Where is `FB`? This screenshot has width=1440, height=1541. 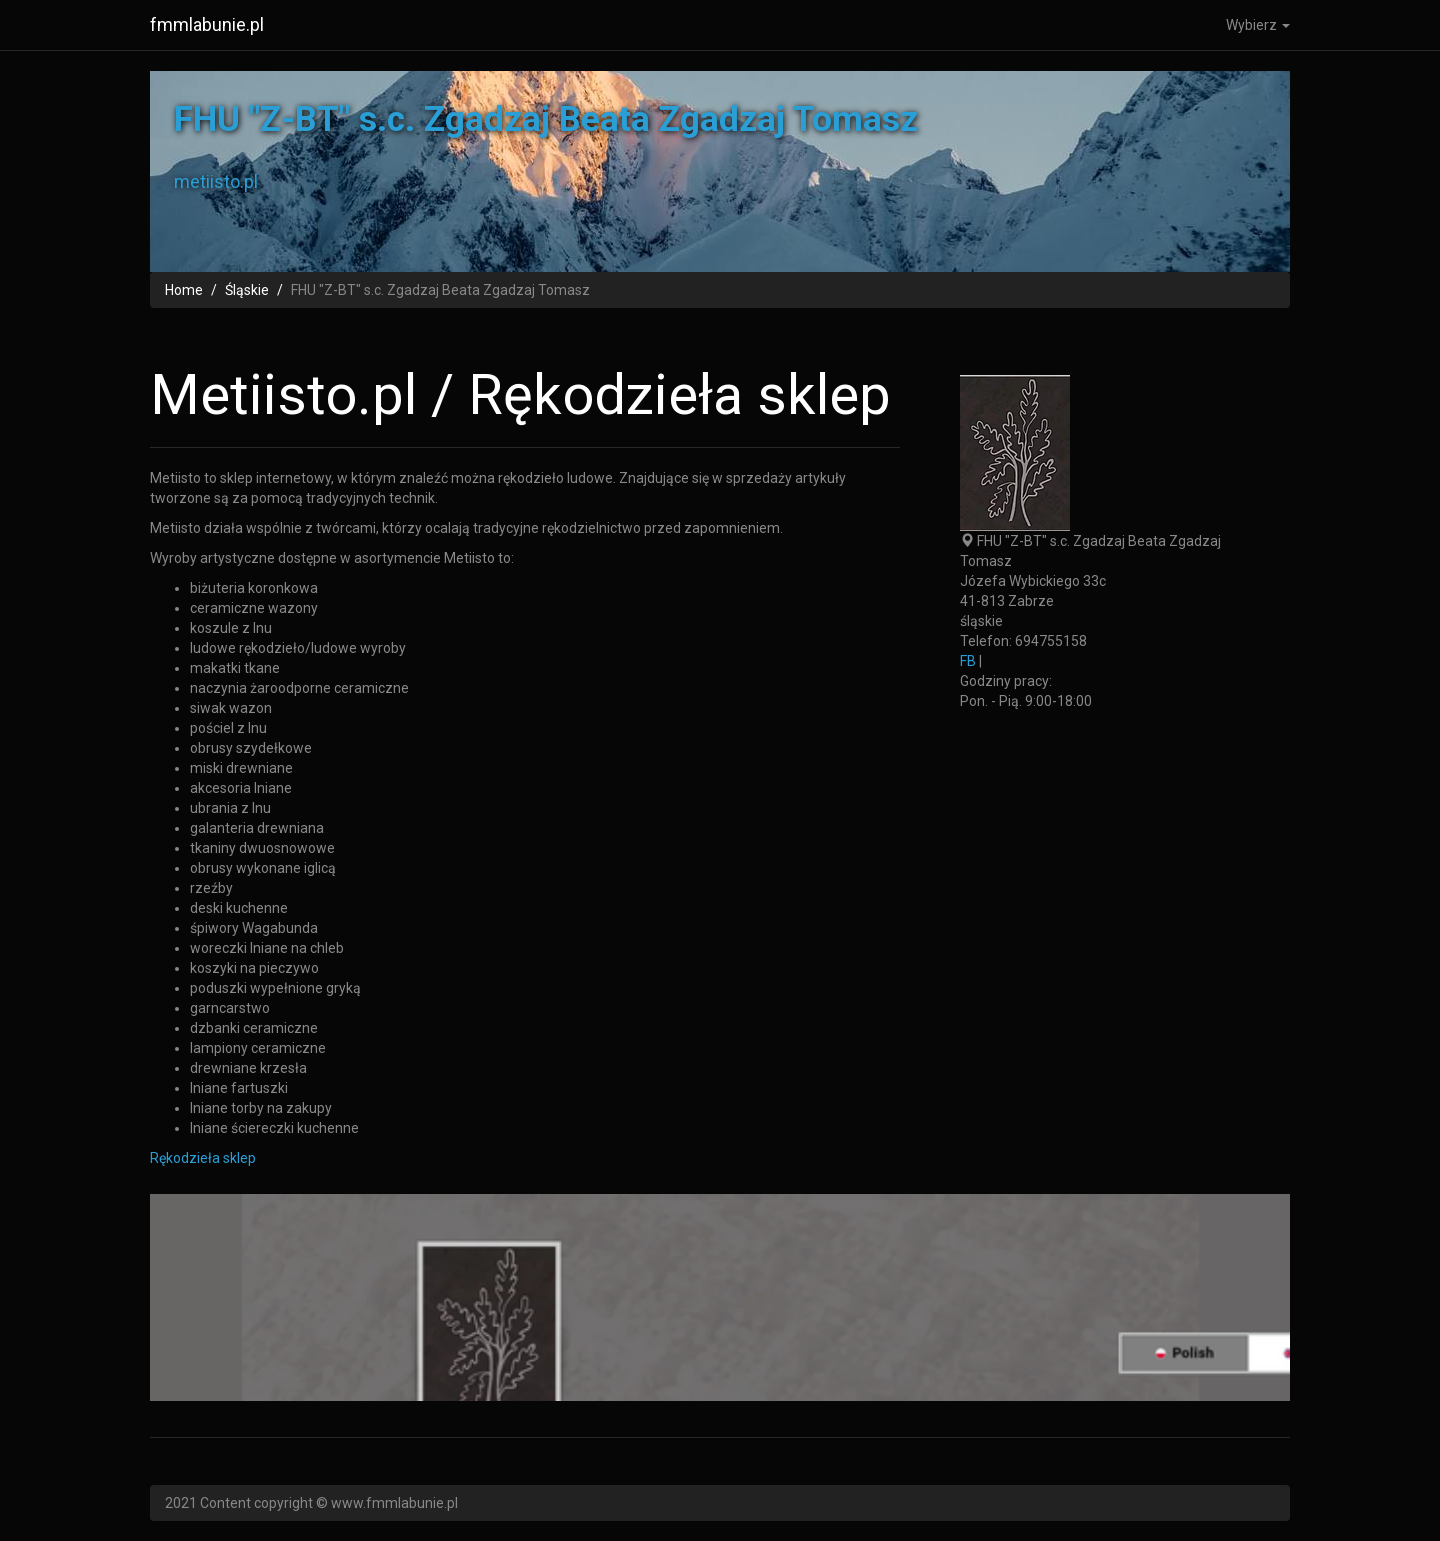
FB is located at coordinates (968, 661).